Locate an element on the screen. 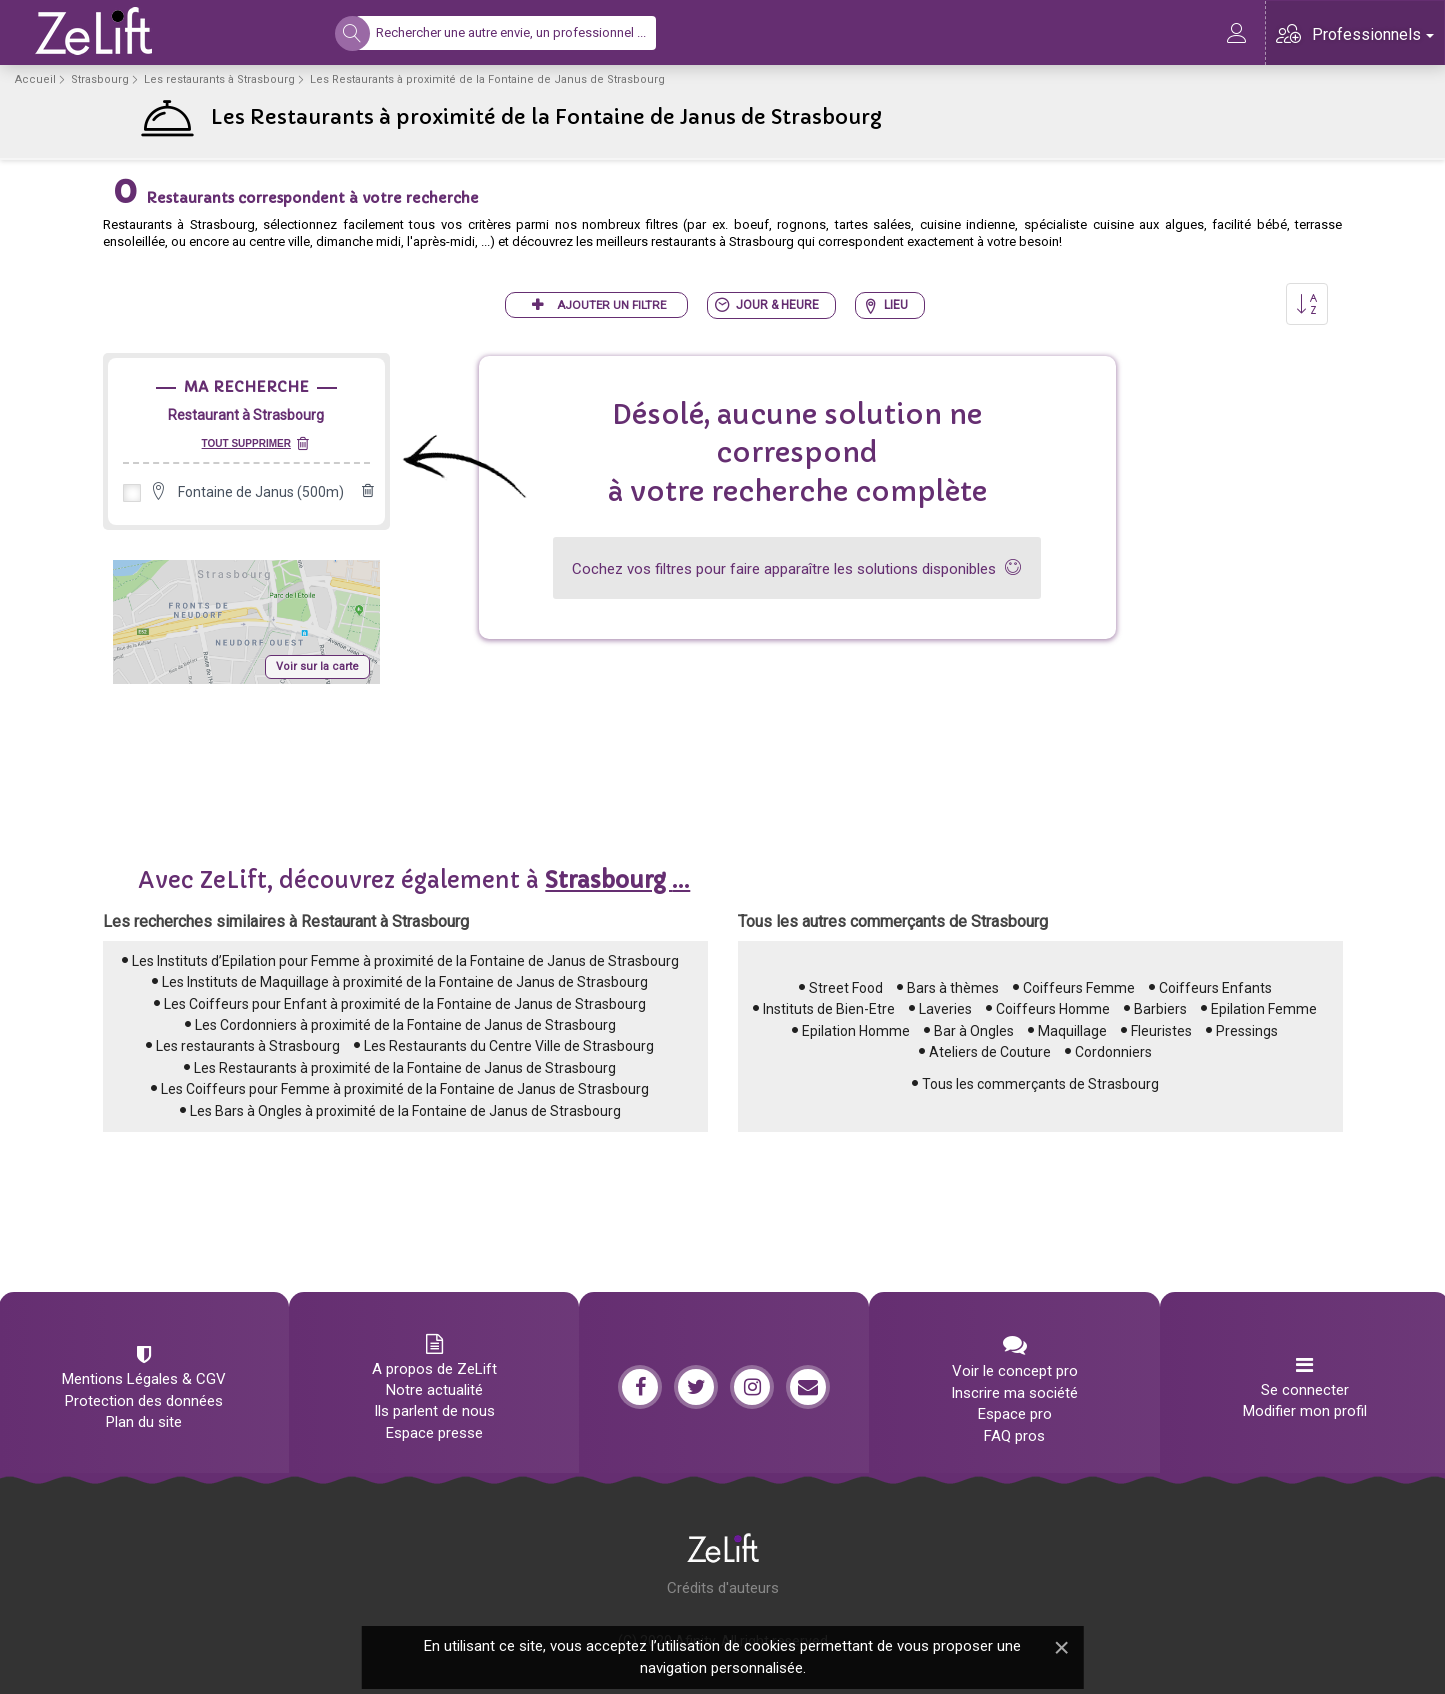 The image size is (1445, 1694). Instituts de Bien-Etre is located at coordinates (829, 1009).